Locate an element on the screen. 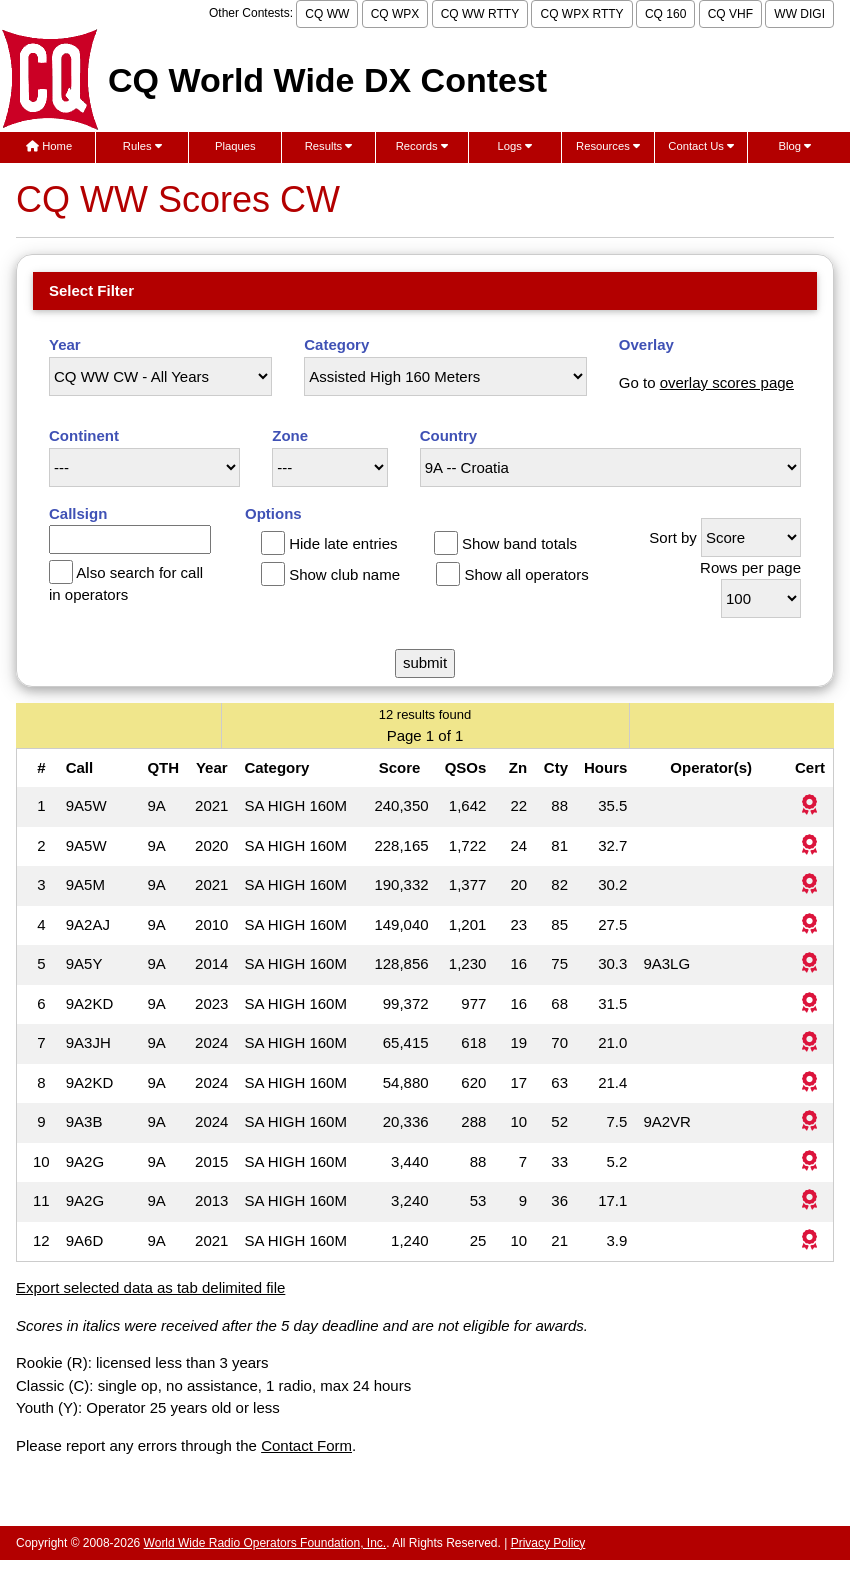 The width and height of the screenshot is (850, 1576). Plaques is located at coordinates (235, 146).